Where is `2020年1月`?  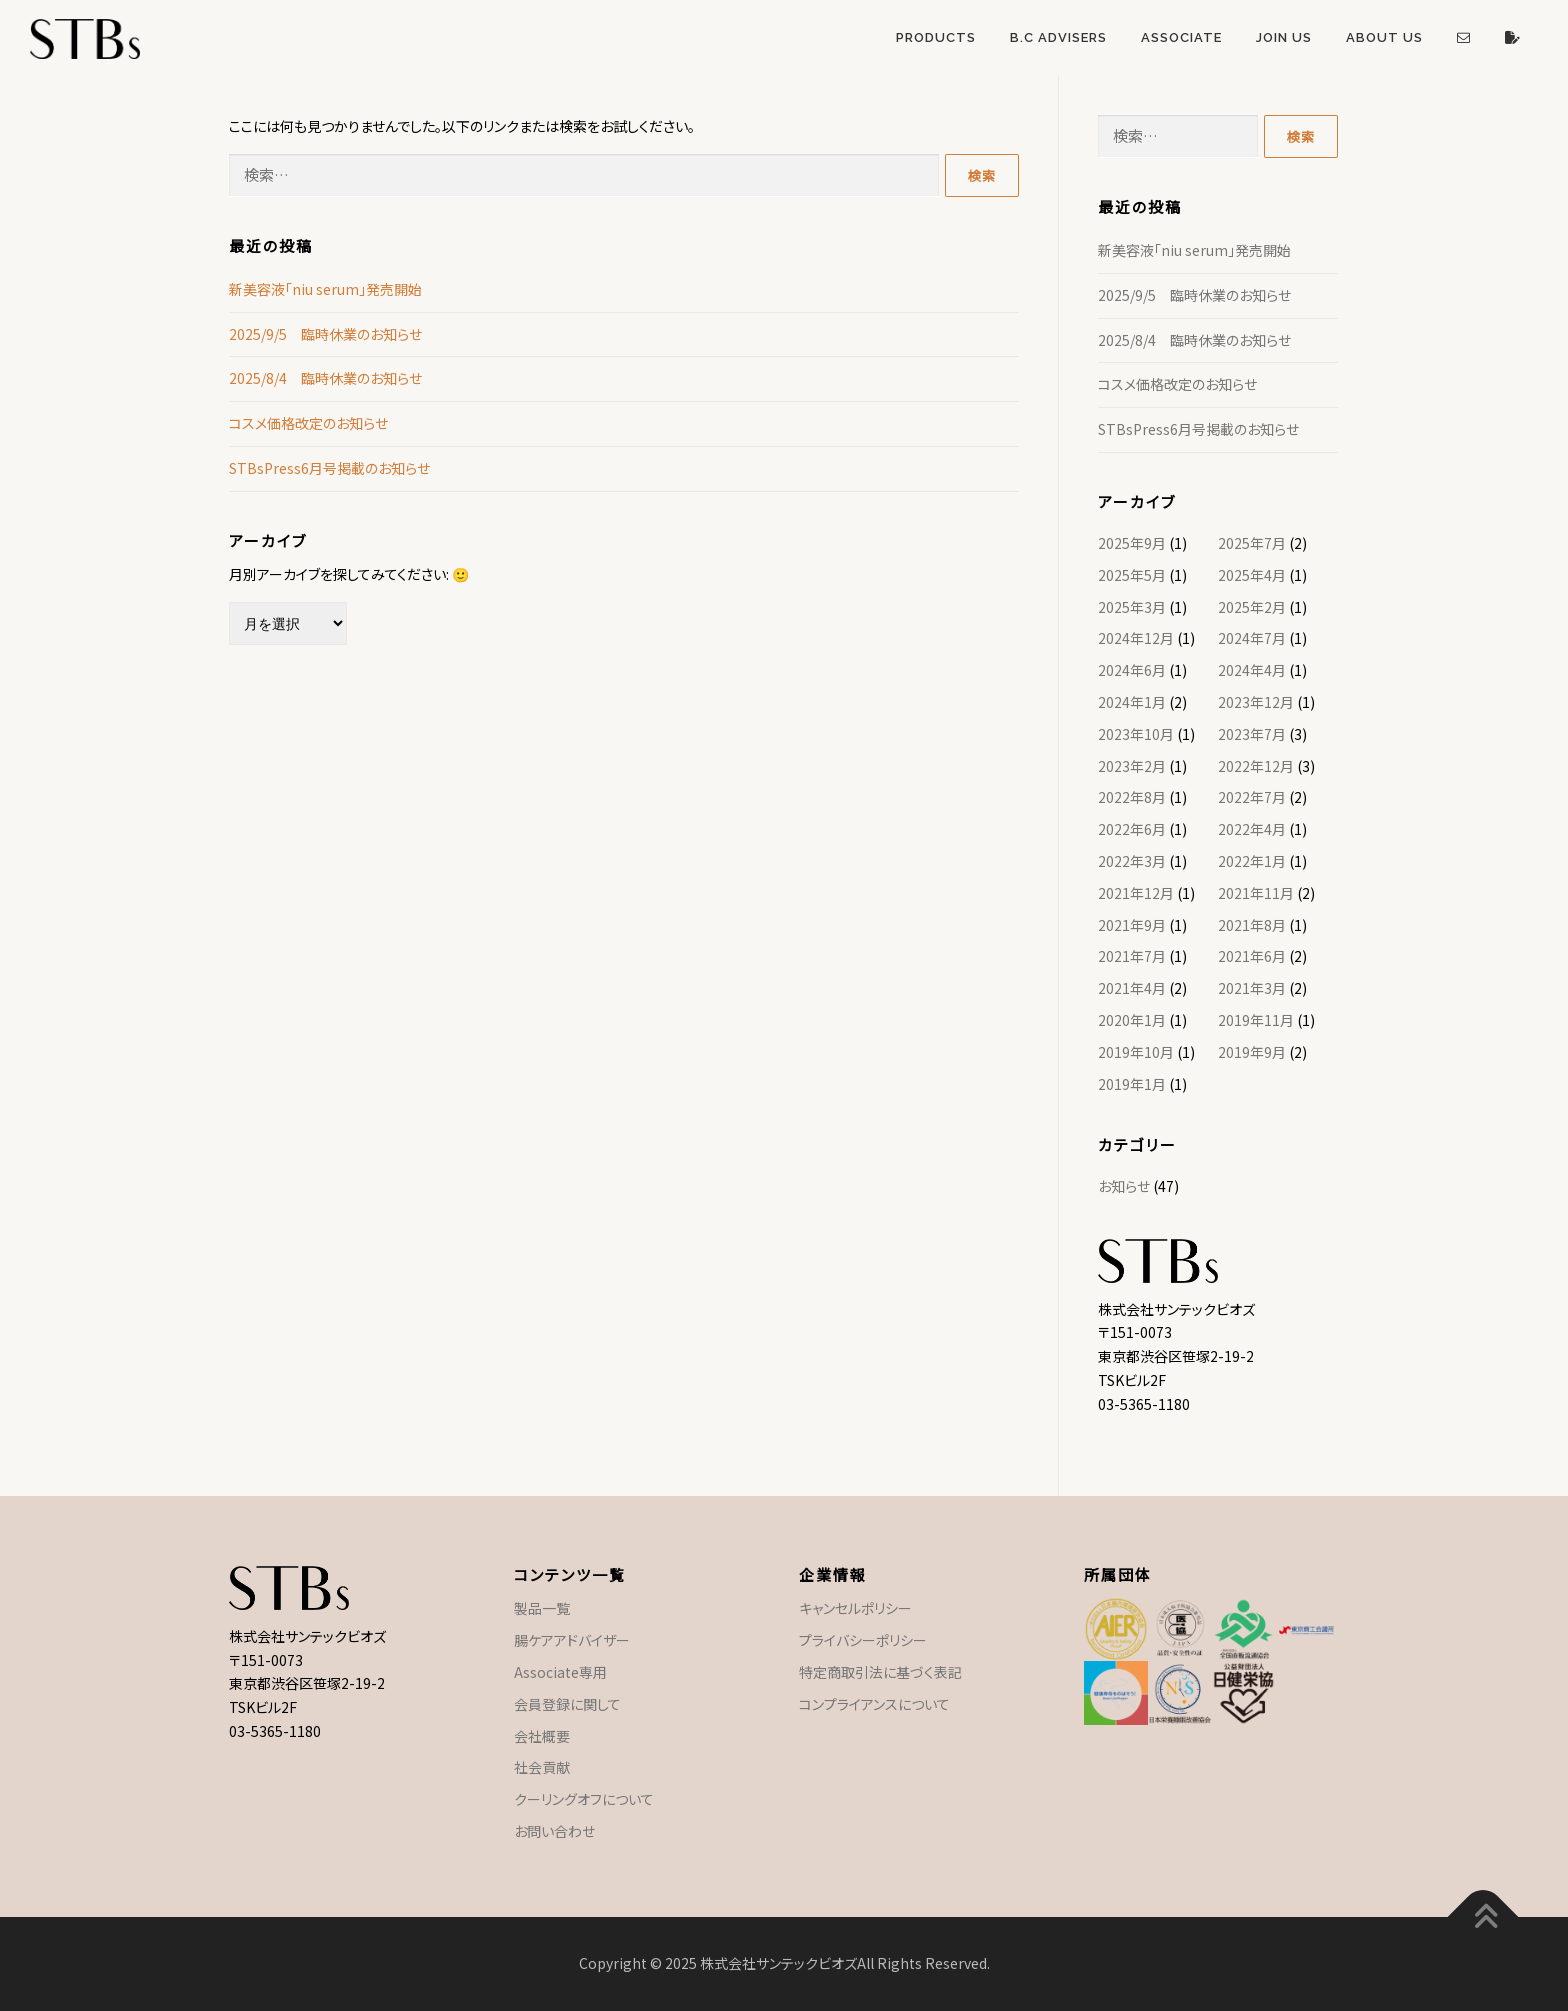 2020年1月 is located at coordinates (1132, 1020).